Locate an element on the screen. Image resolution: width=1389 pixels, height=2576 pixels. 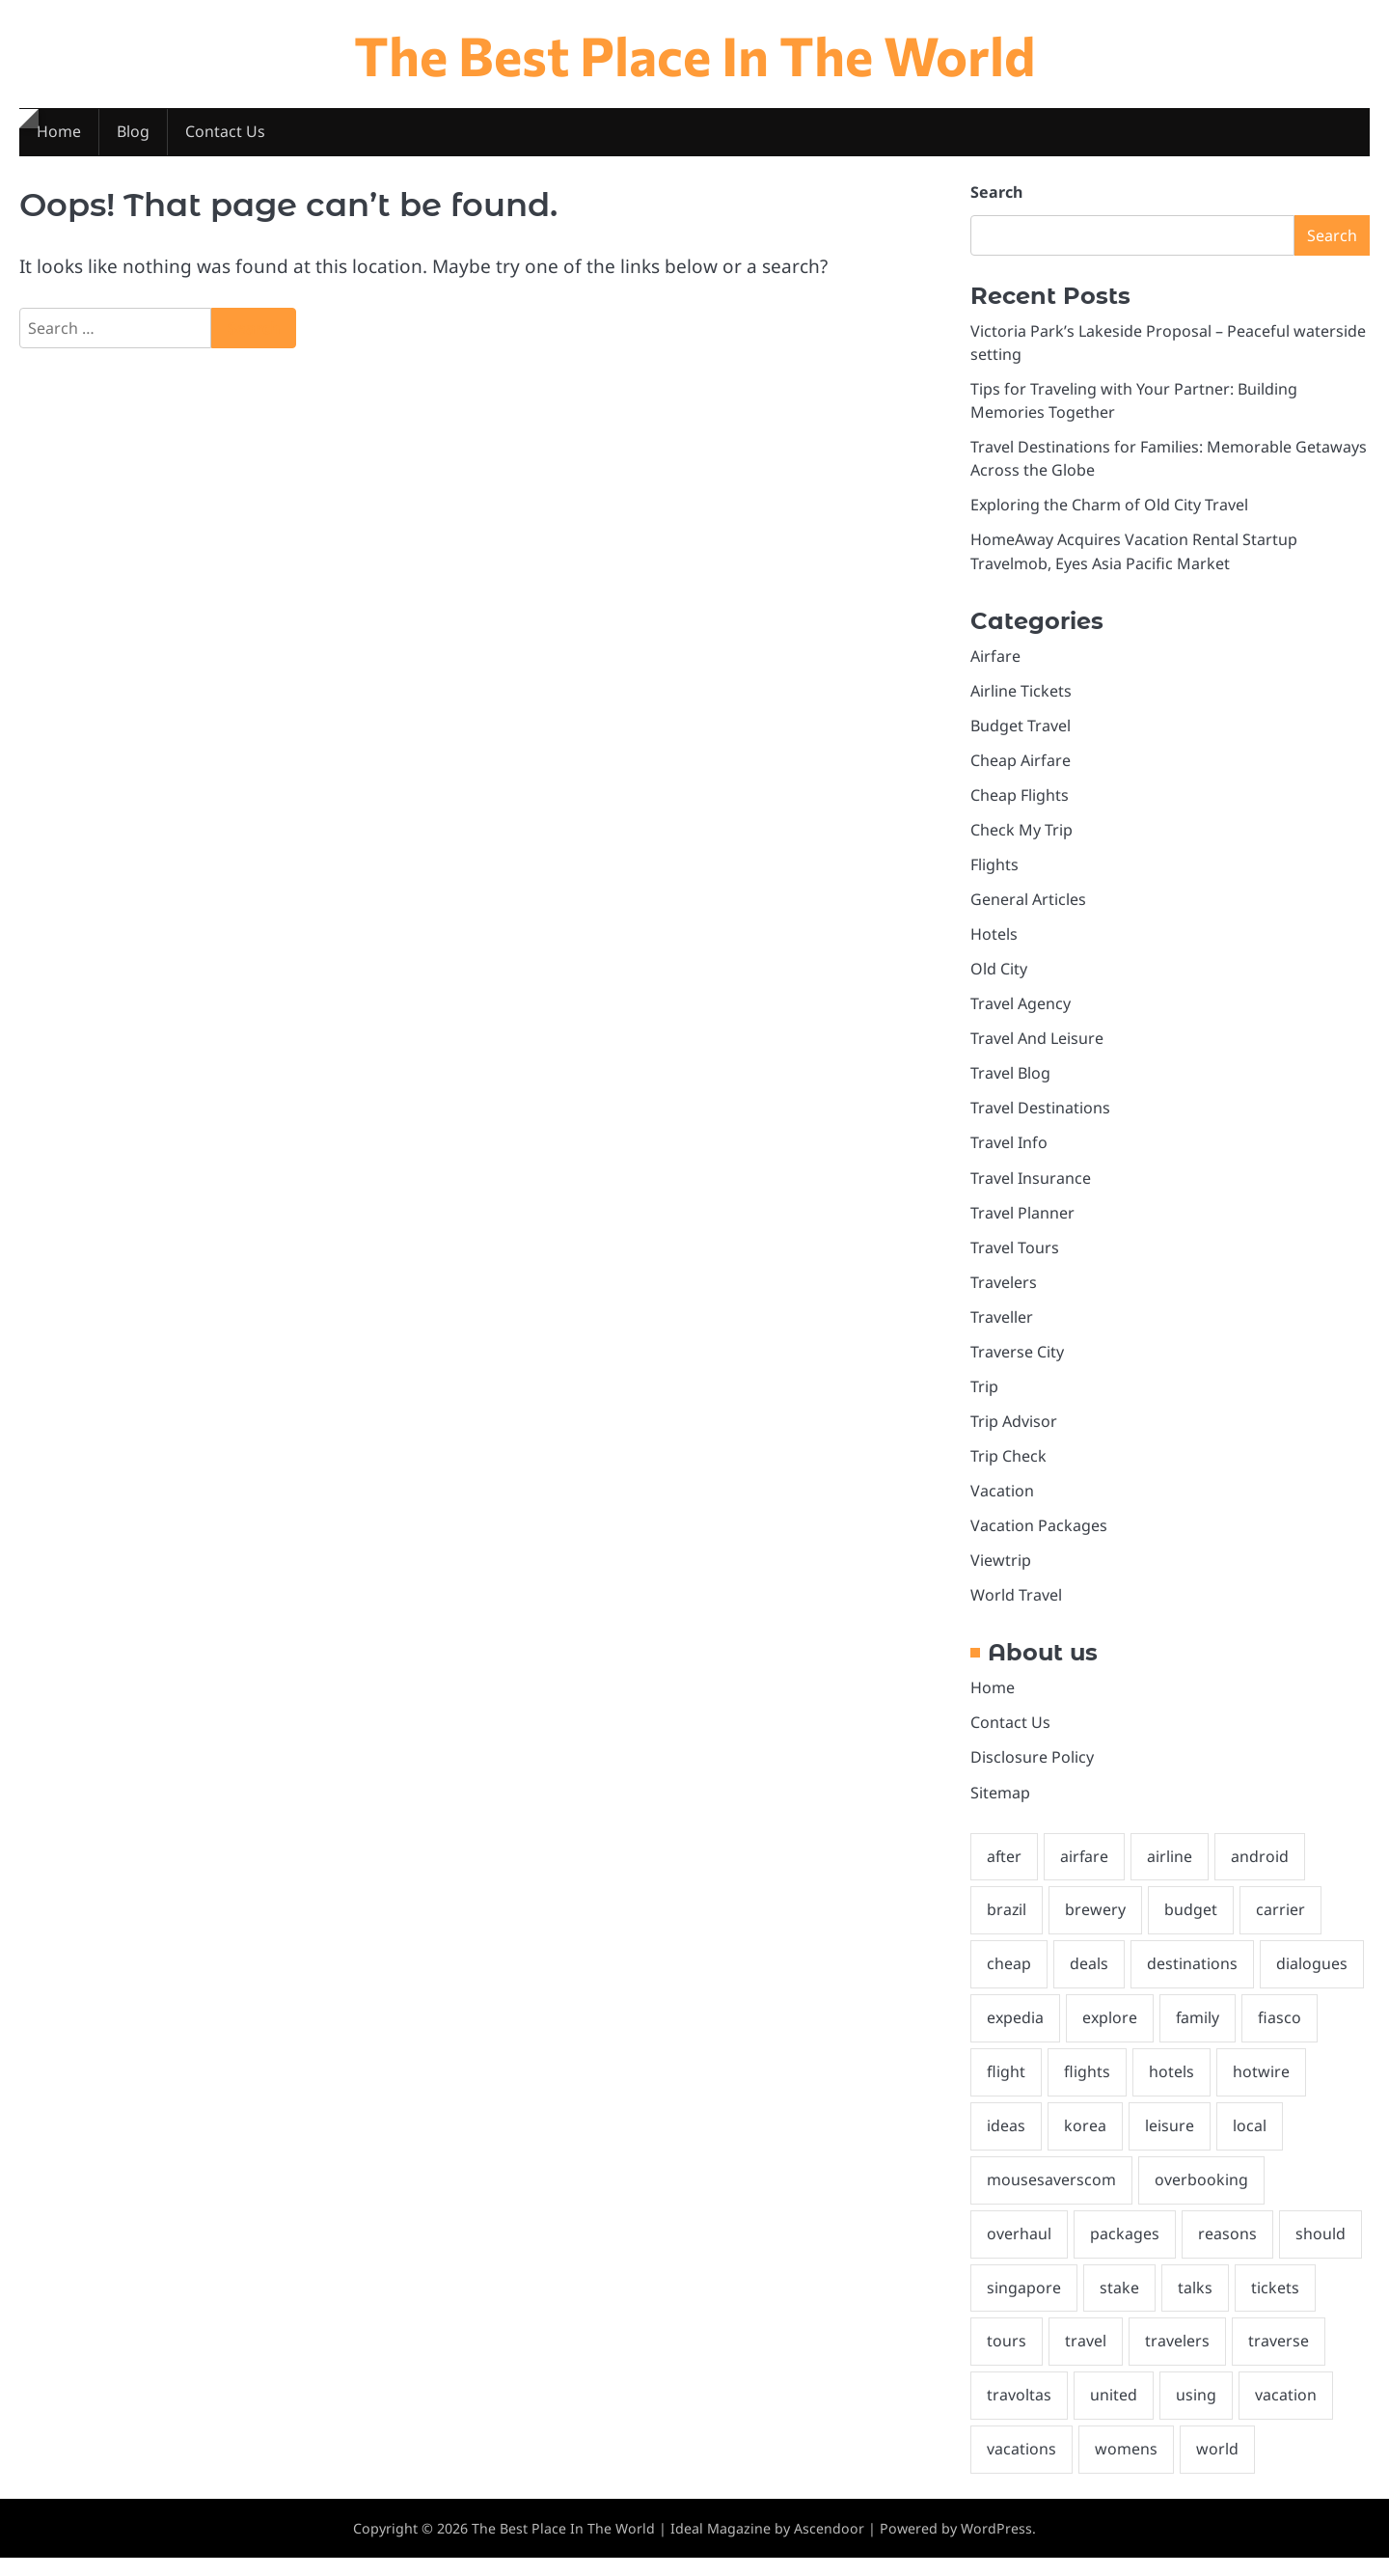
Travel And Leisure is located at coordinates (1037, 1044).